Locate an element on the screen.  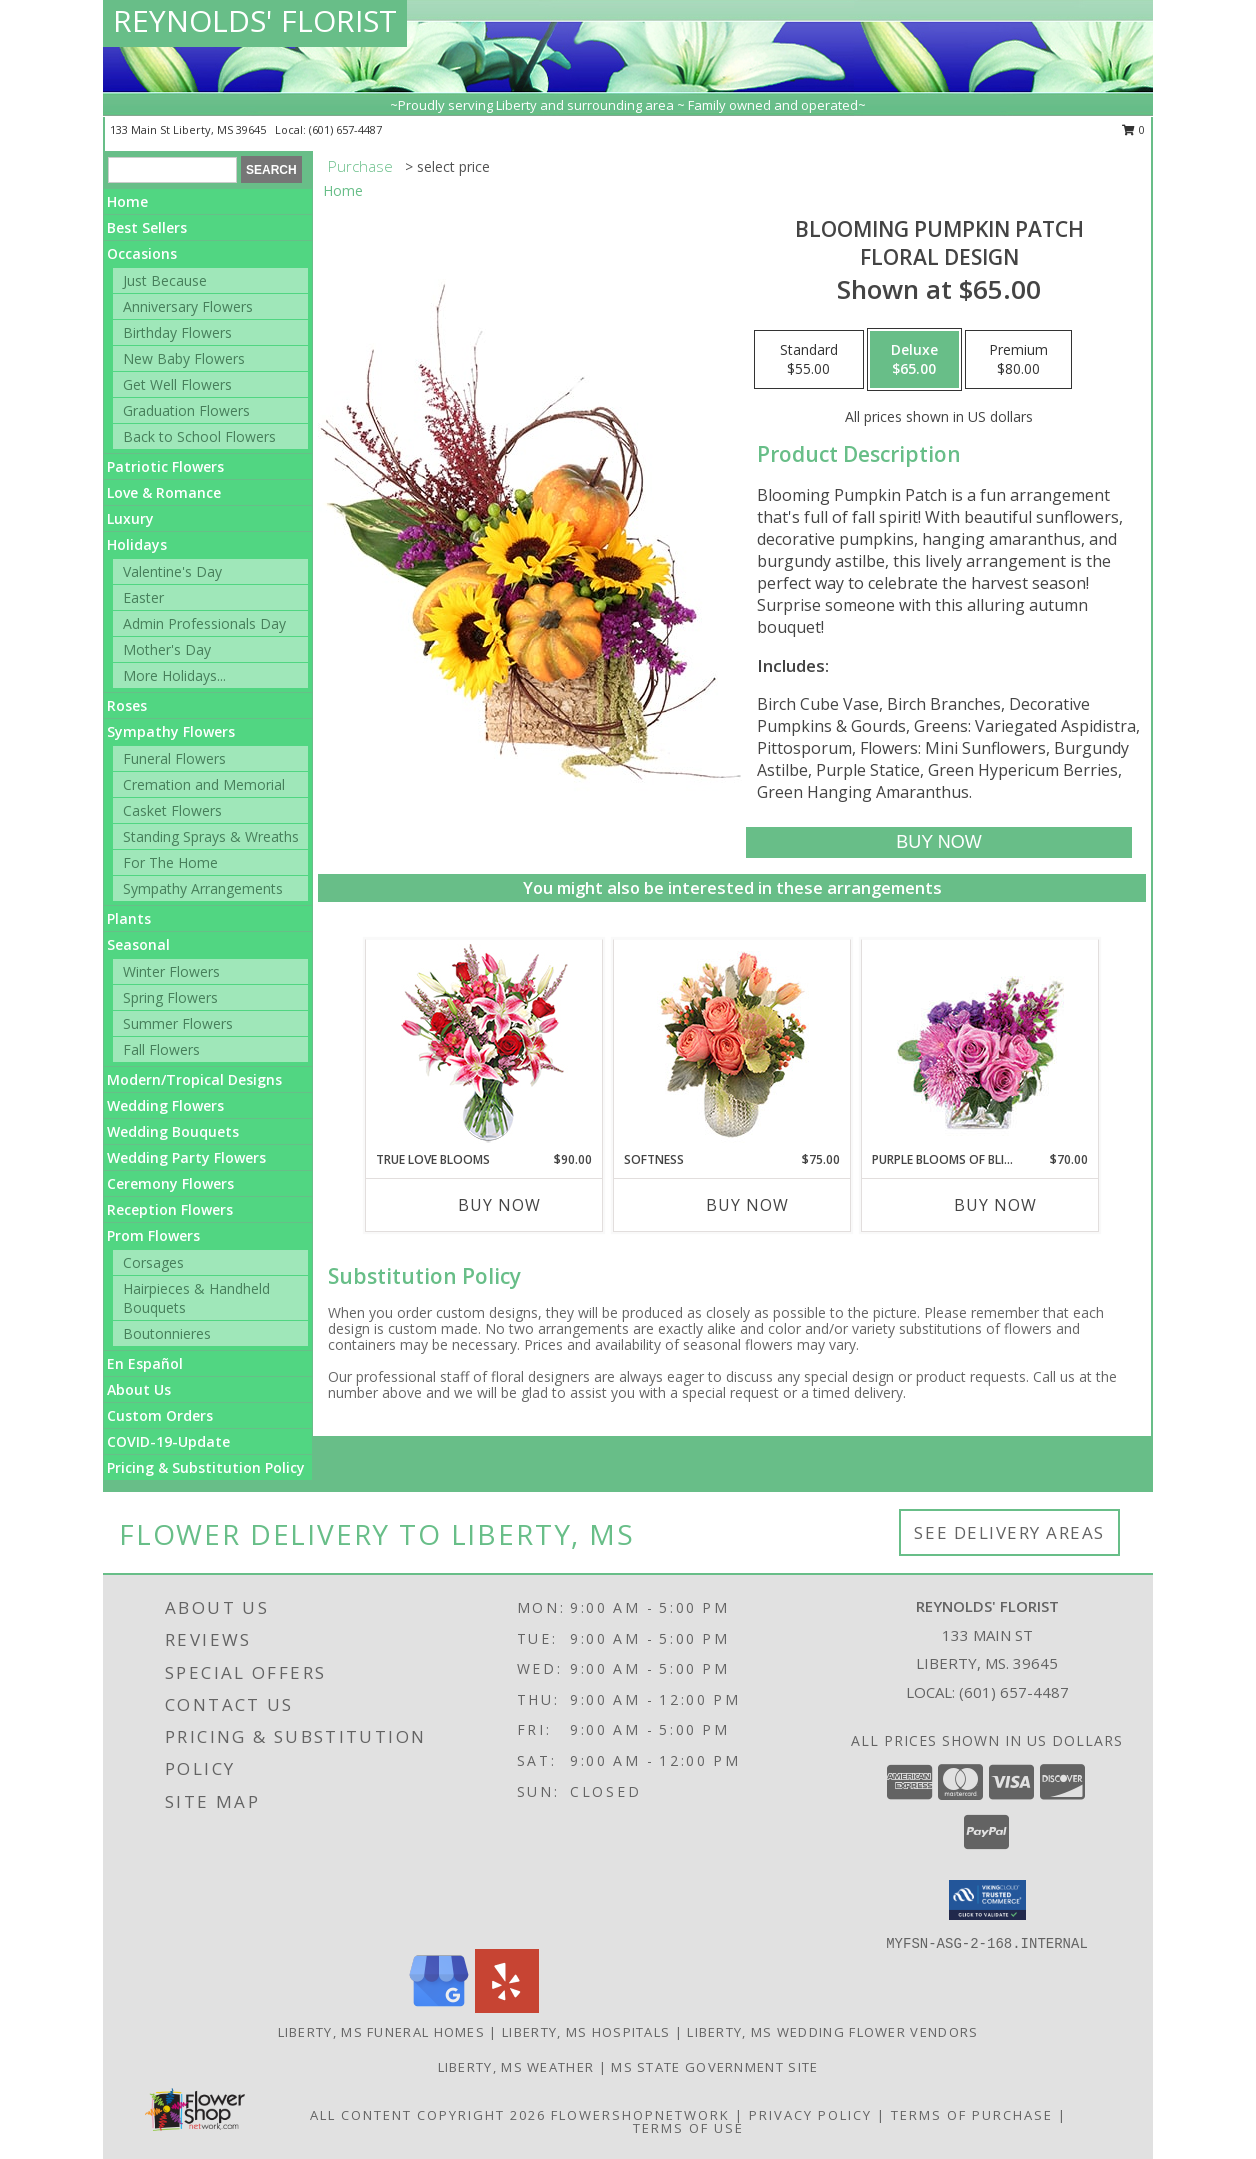
Privacy Policy [Open Privacy Policy in new window] is located at coordinates (810, 2115).